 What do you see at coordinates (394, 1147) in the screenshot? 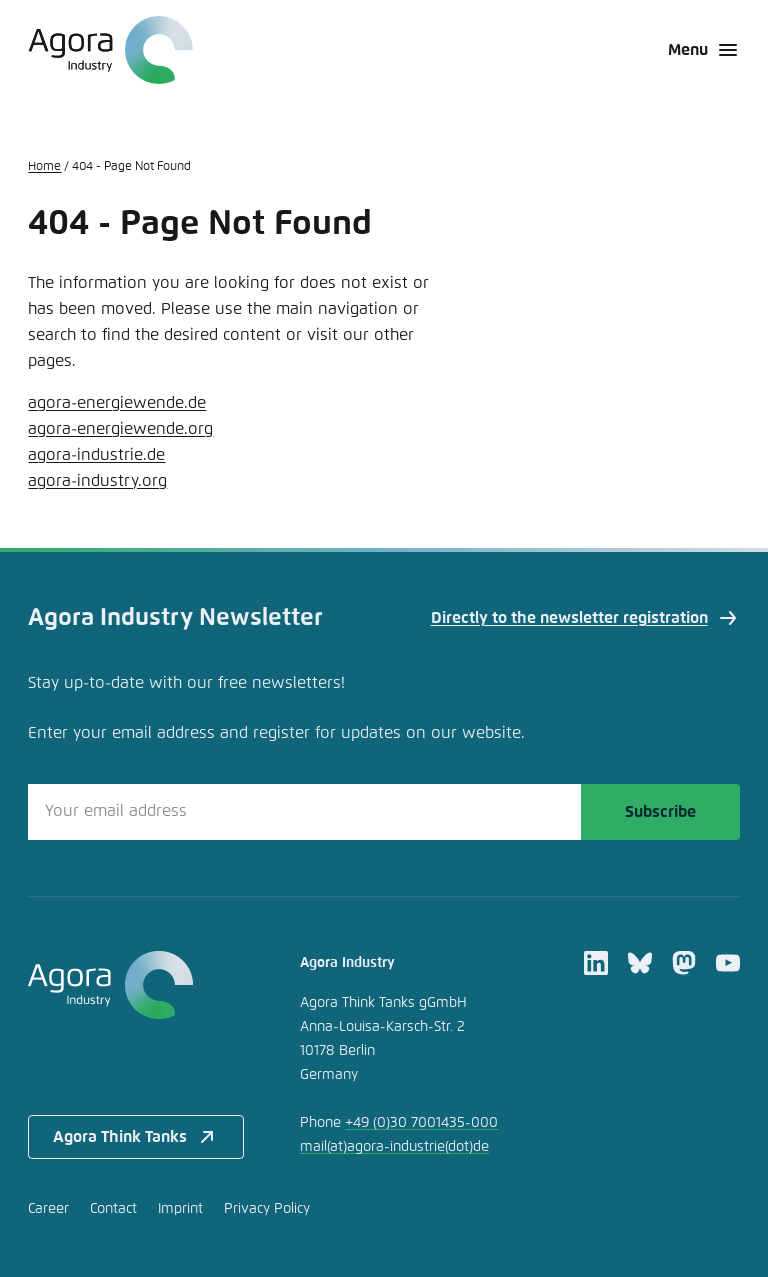
I see `mailagora-industriede` at bounding box center [394, 1147].